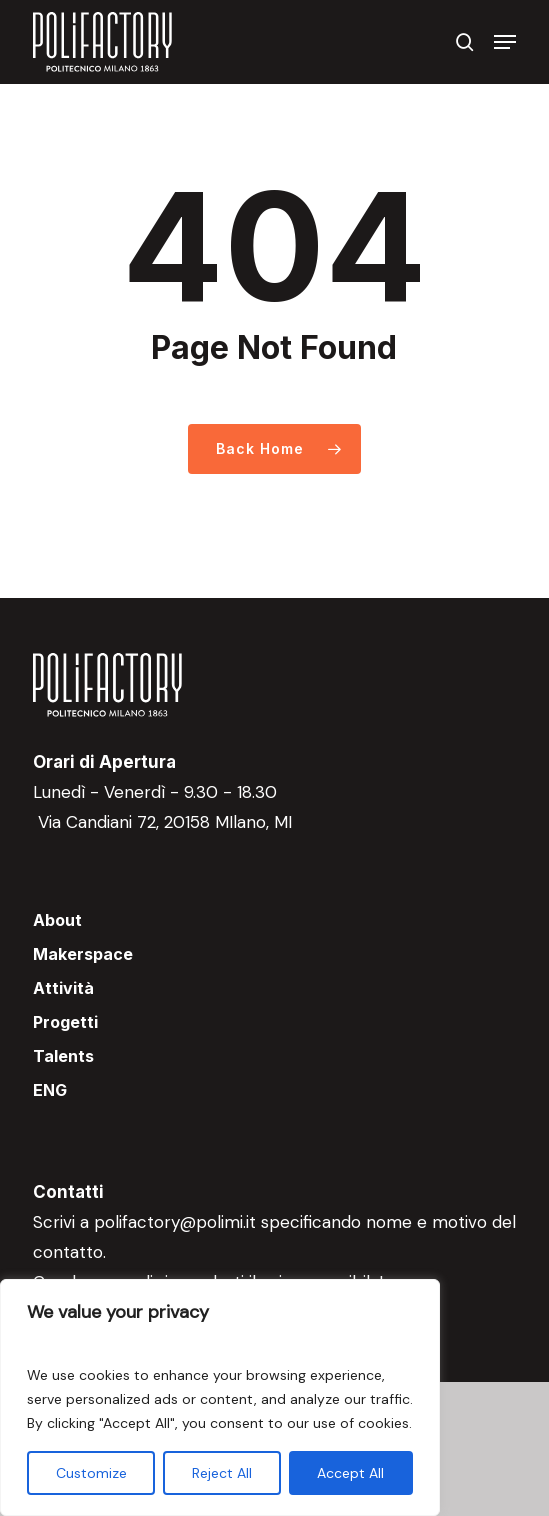 This screenshot has width=549, height=1516. What do you see at coordinates (220, 1397) in the screenshot?
I see `[region]` at bounding box center [220, 1397].